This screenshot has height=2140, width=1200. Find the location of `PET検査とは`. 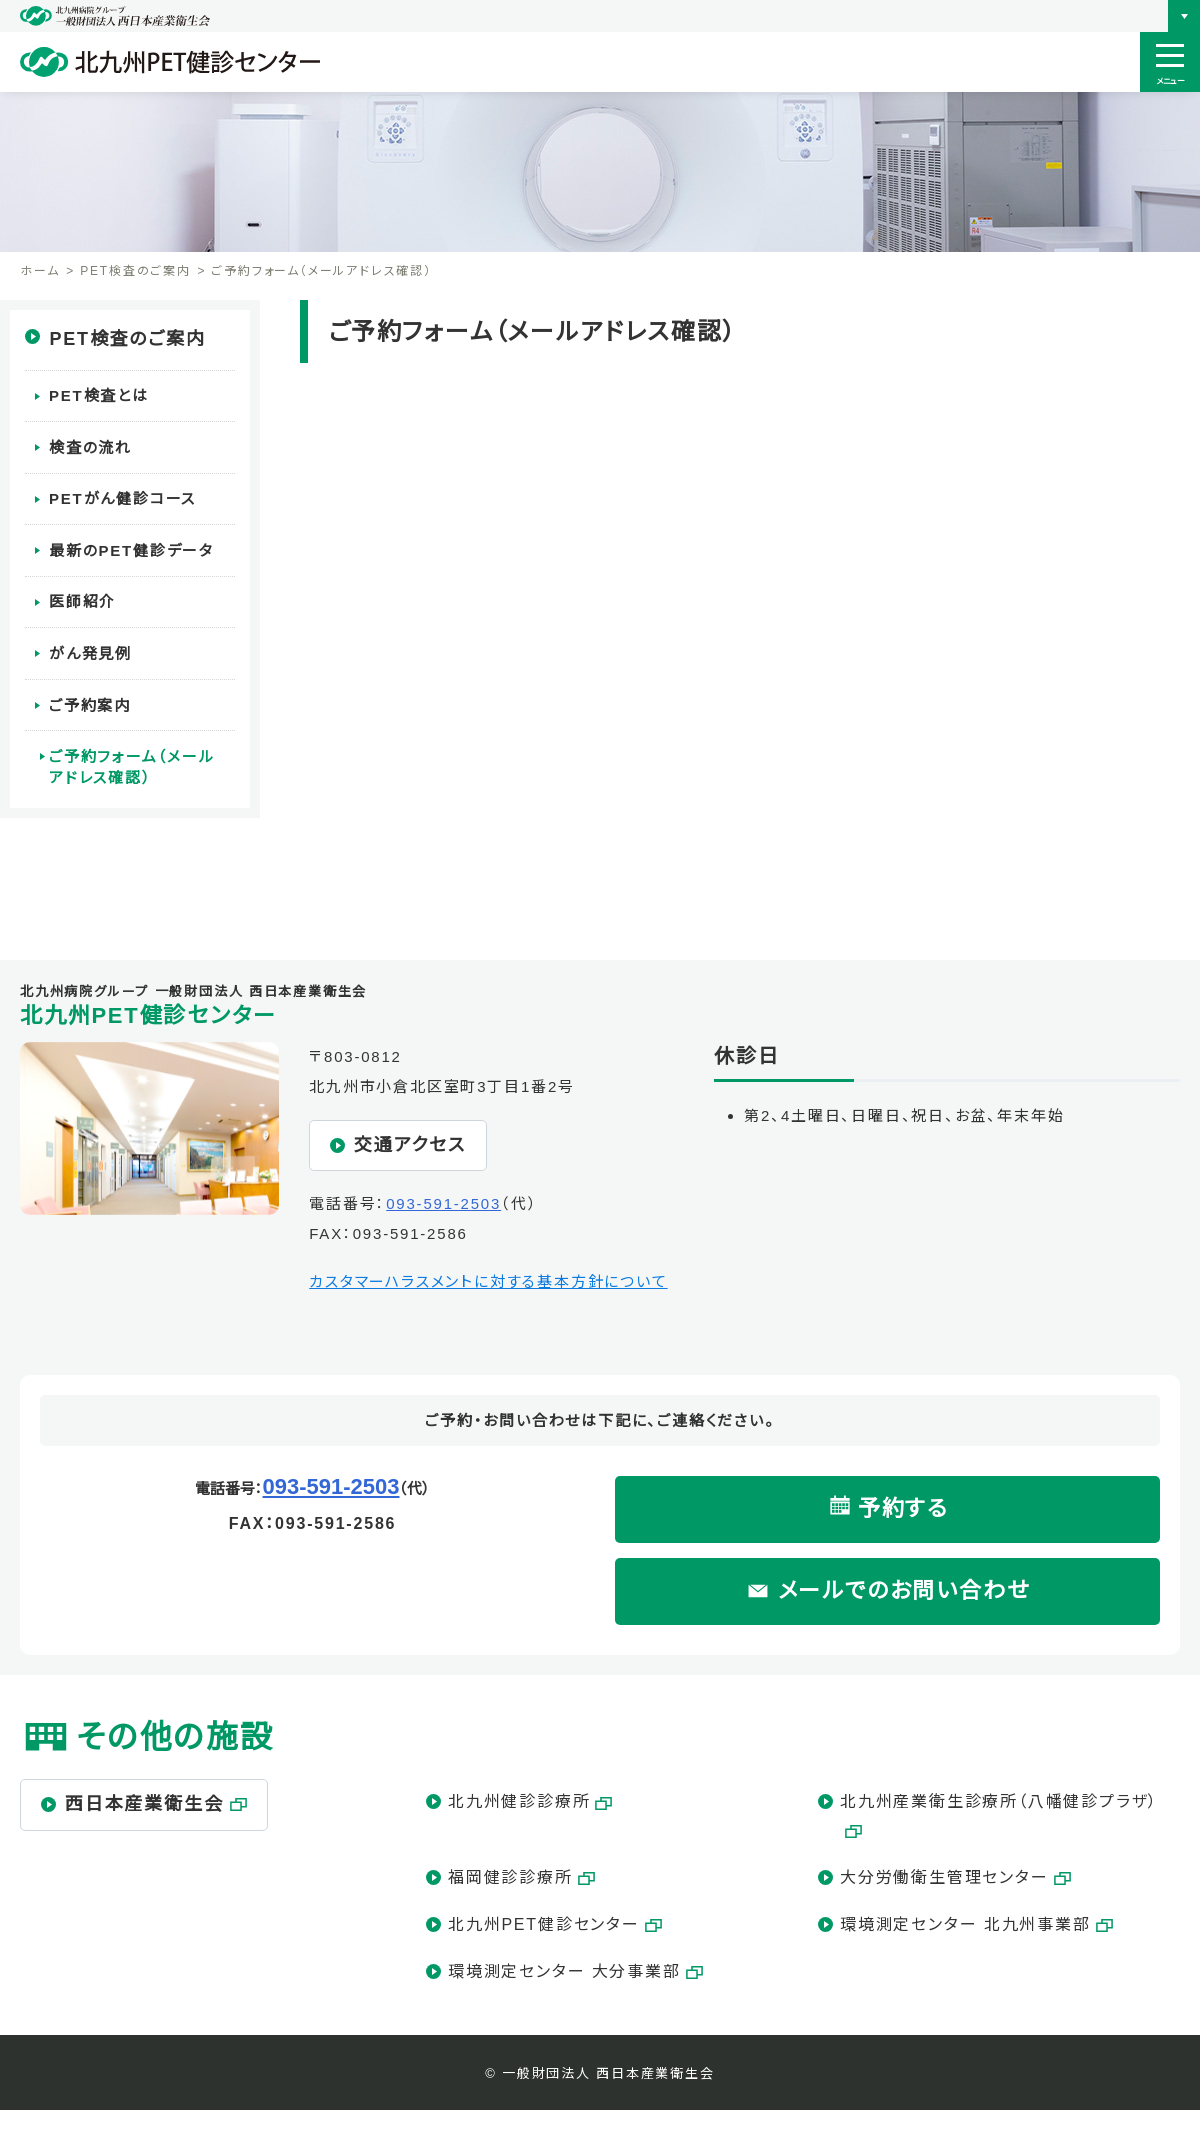

PET検査とは is located at coordinates (99, 395).